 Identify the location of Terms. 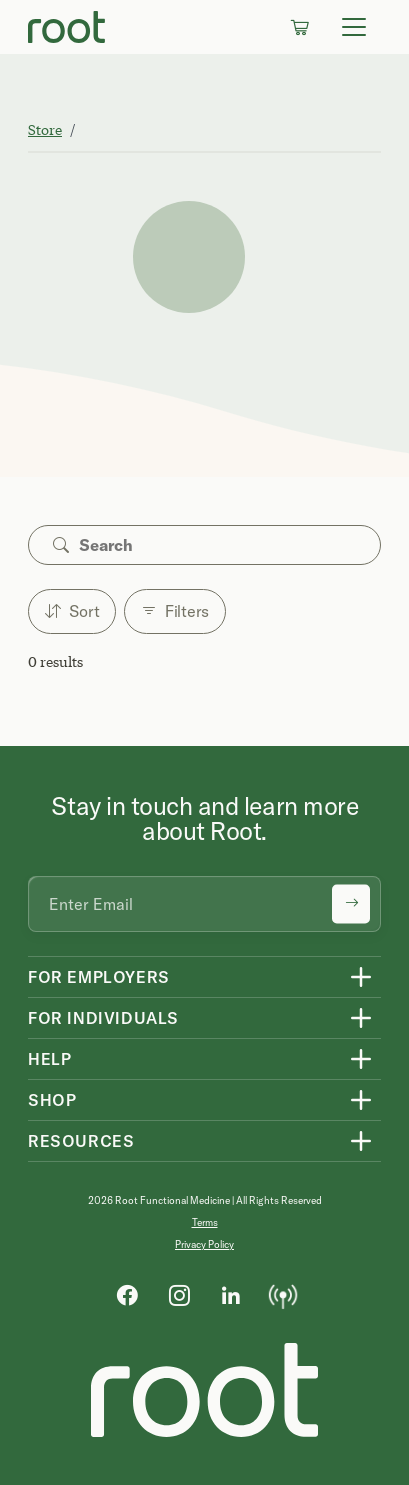
(205, 1222).